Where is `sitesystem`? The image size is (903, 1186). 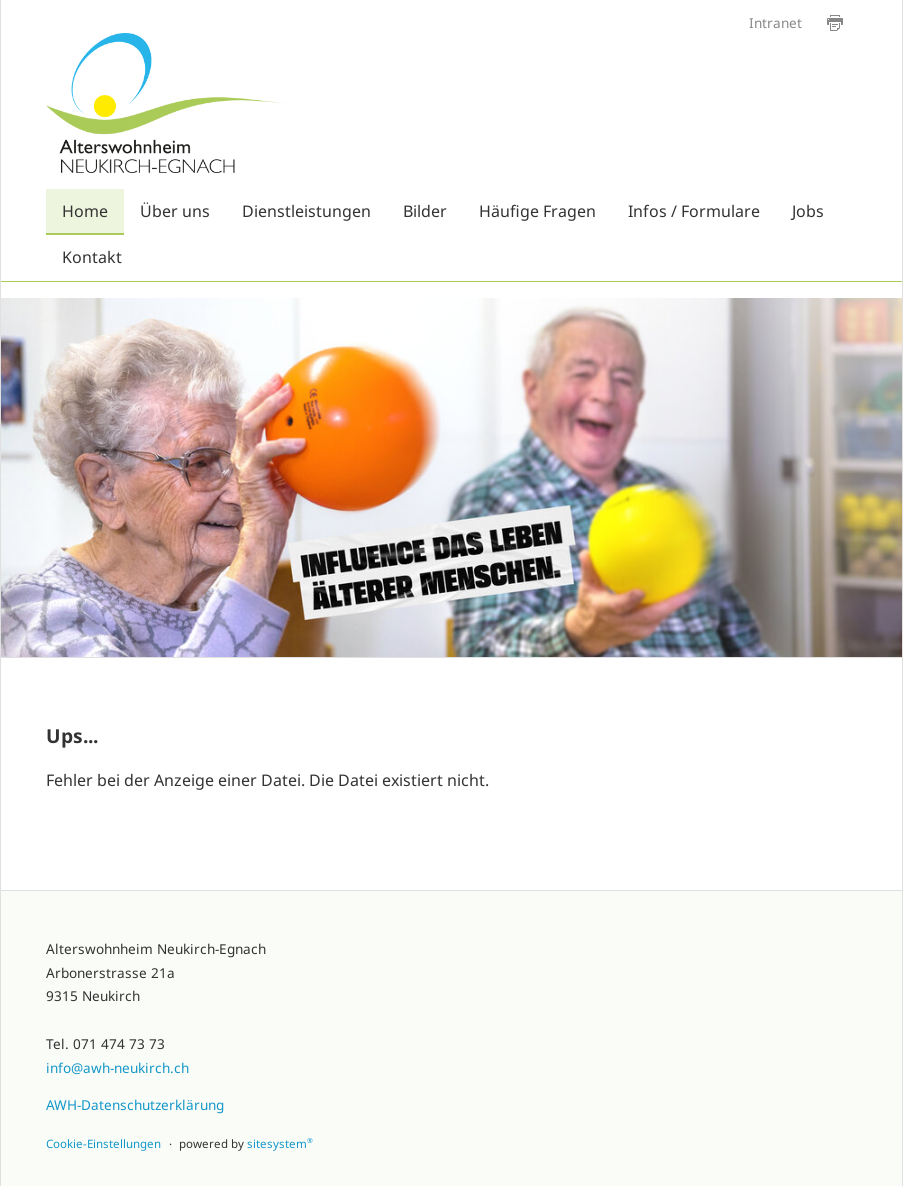 sitesystem is located at coordinates (280, 1143).